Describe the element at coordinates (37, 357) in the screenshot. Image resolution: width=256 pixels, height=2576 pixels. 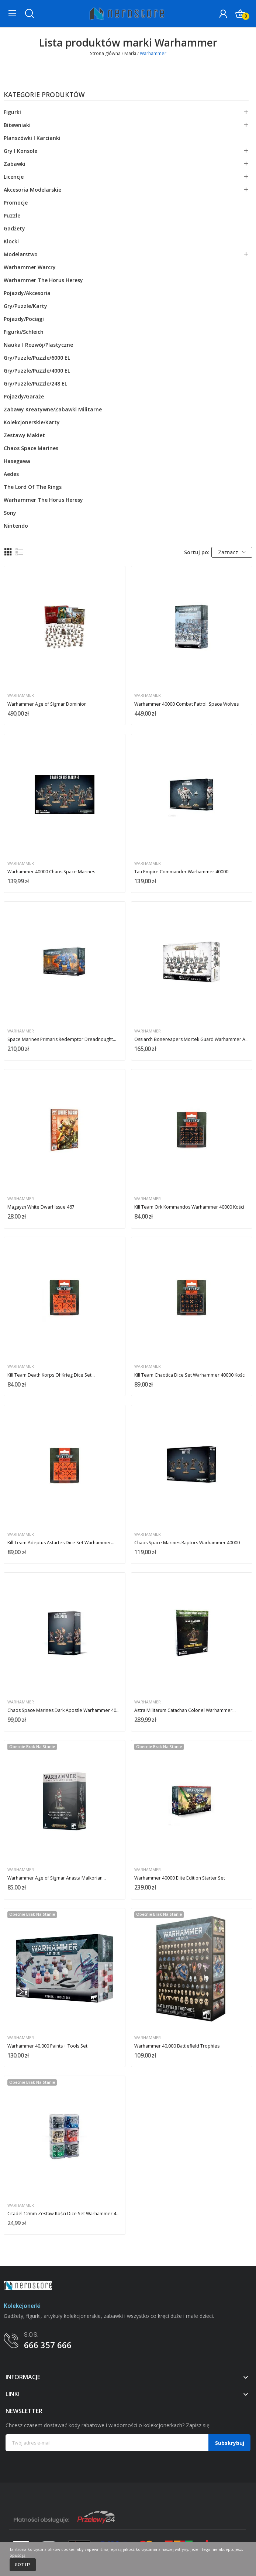
I see `Gry/Puzzle/puzzle/6000 EL` at that location.